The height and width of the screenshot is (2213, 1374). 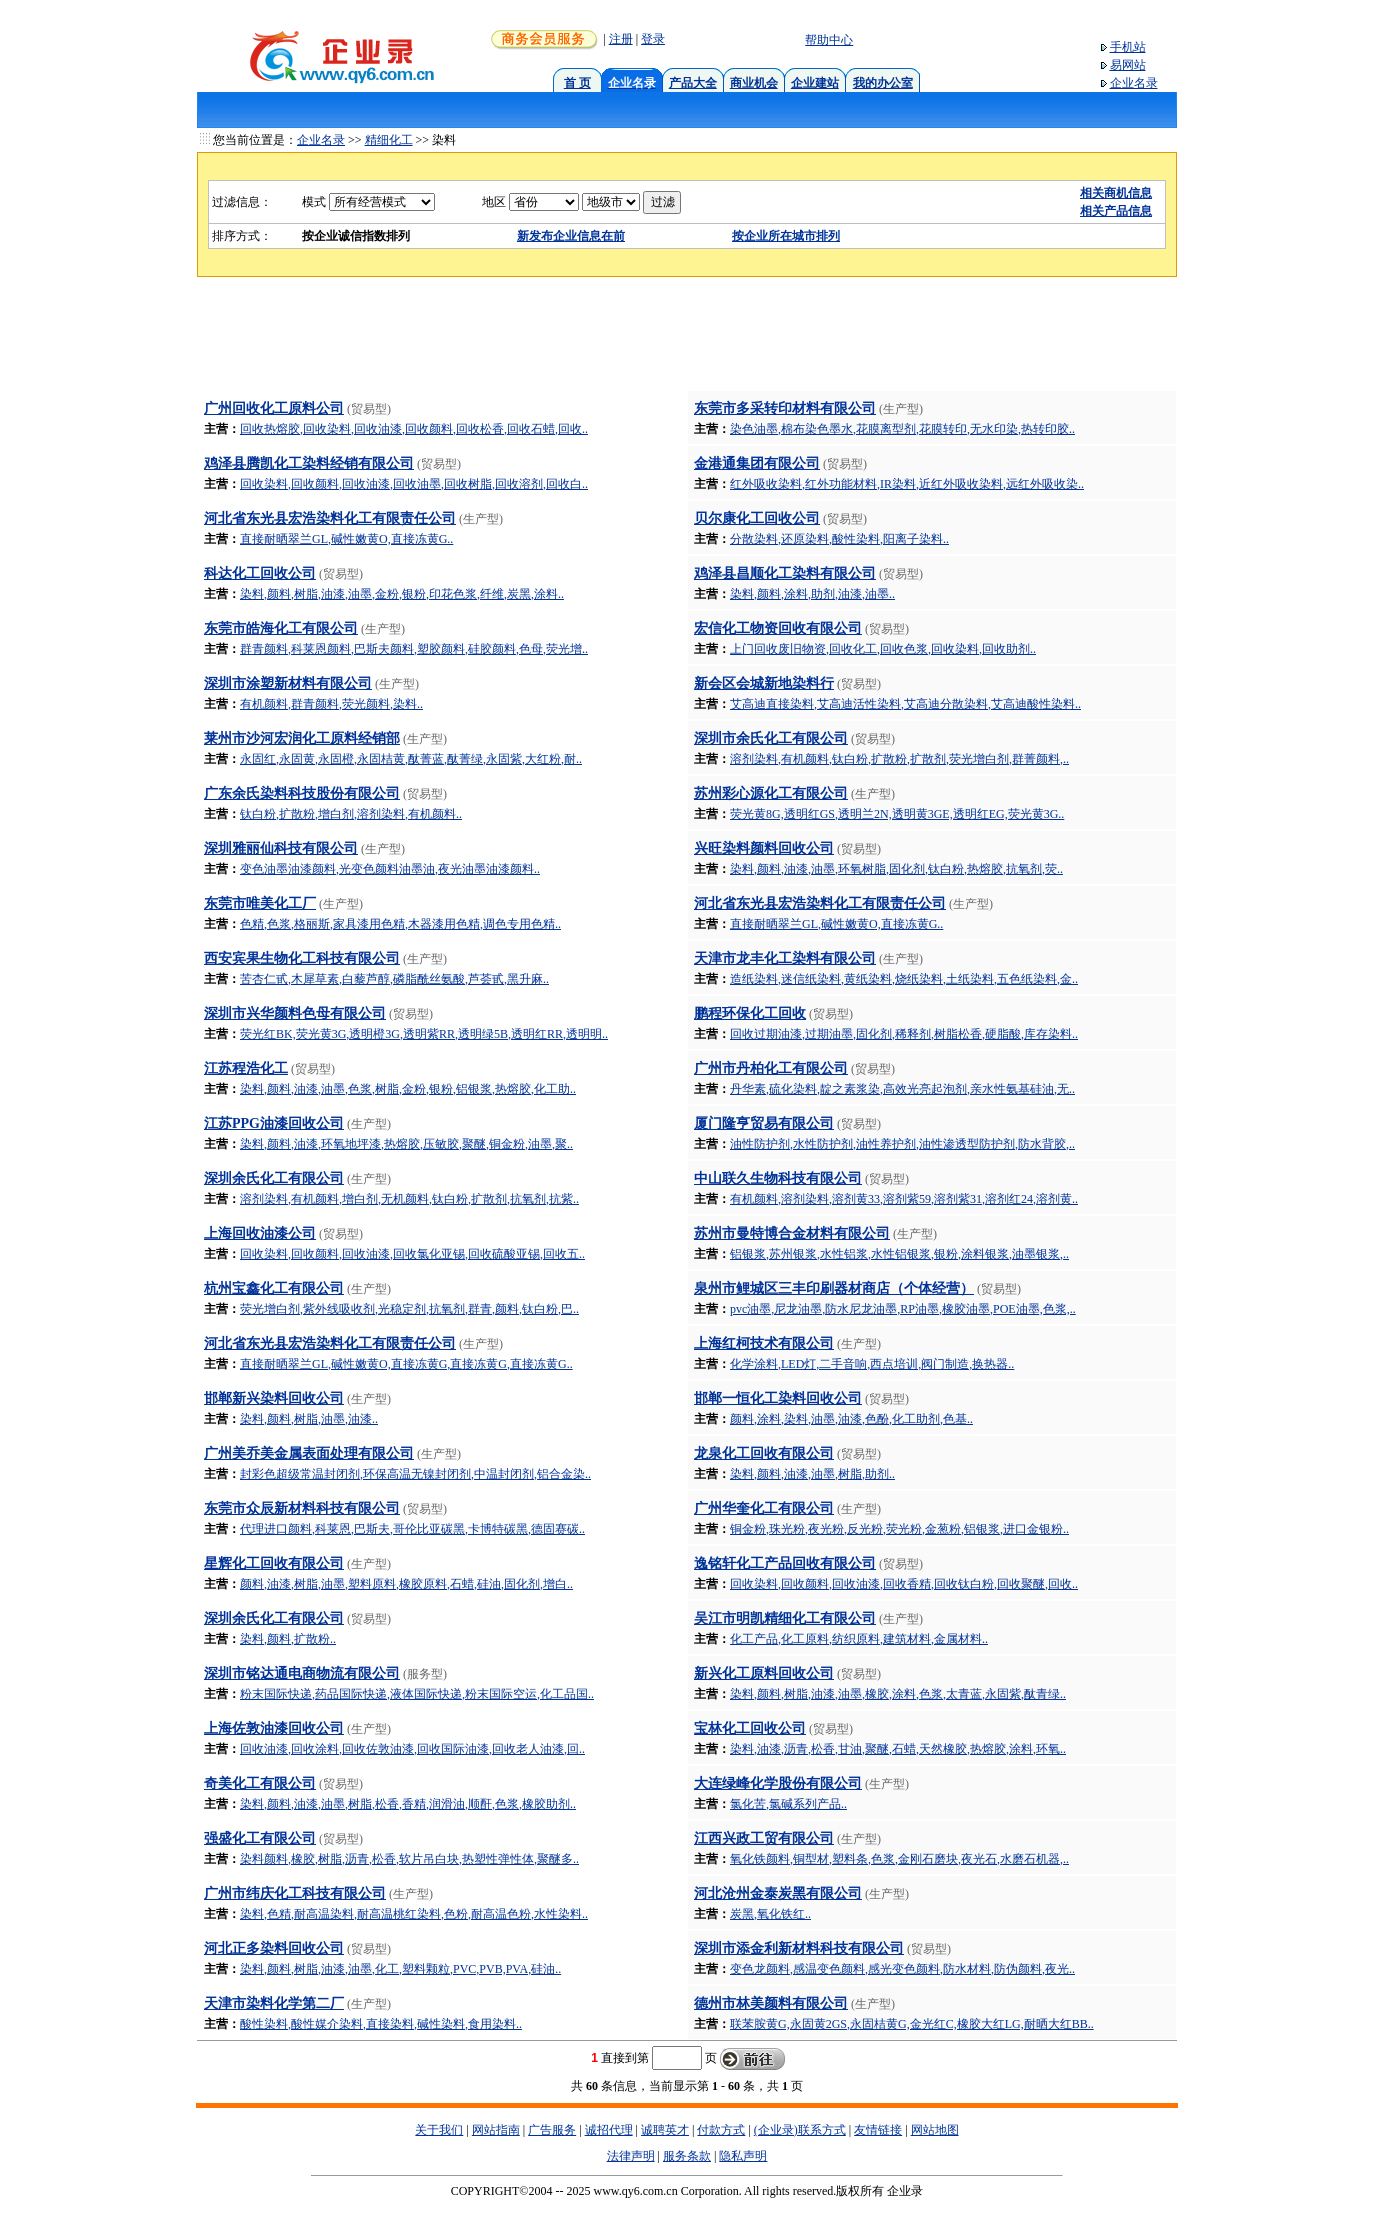 What do you see at coordinates (346, 539) in the screenshot?
I see `直接耐晒翠兰GL,碱性嫩黄O,直接冻黄G..` at bounding box center [346, 539].